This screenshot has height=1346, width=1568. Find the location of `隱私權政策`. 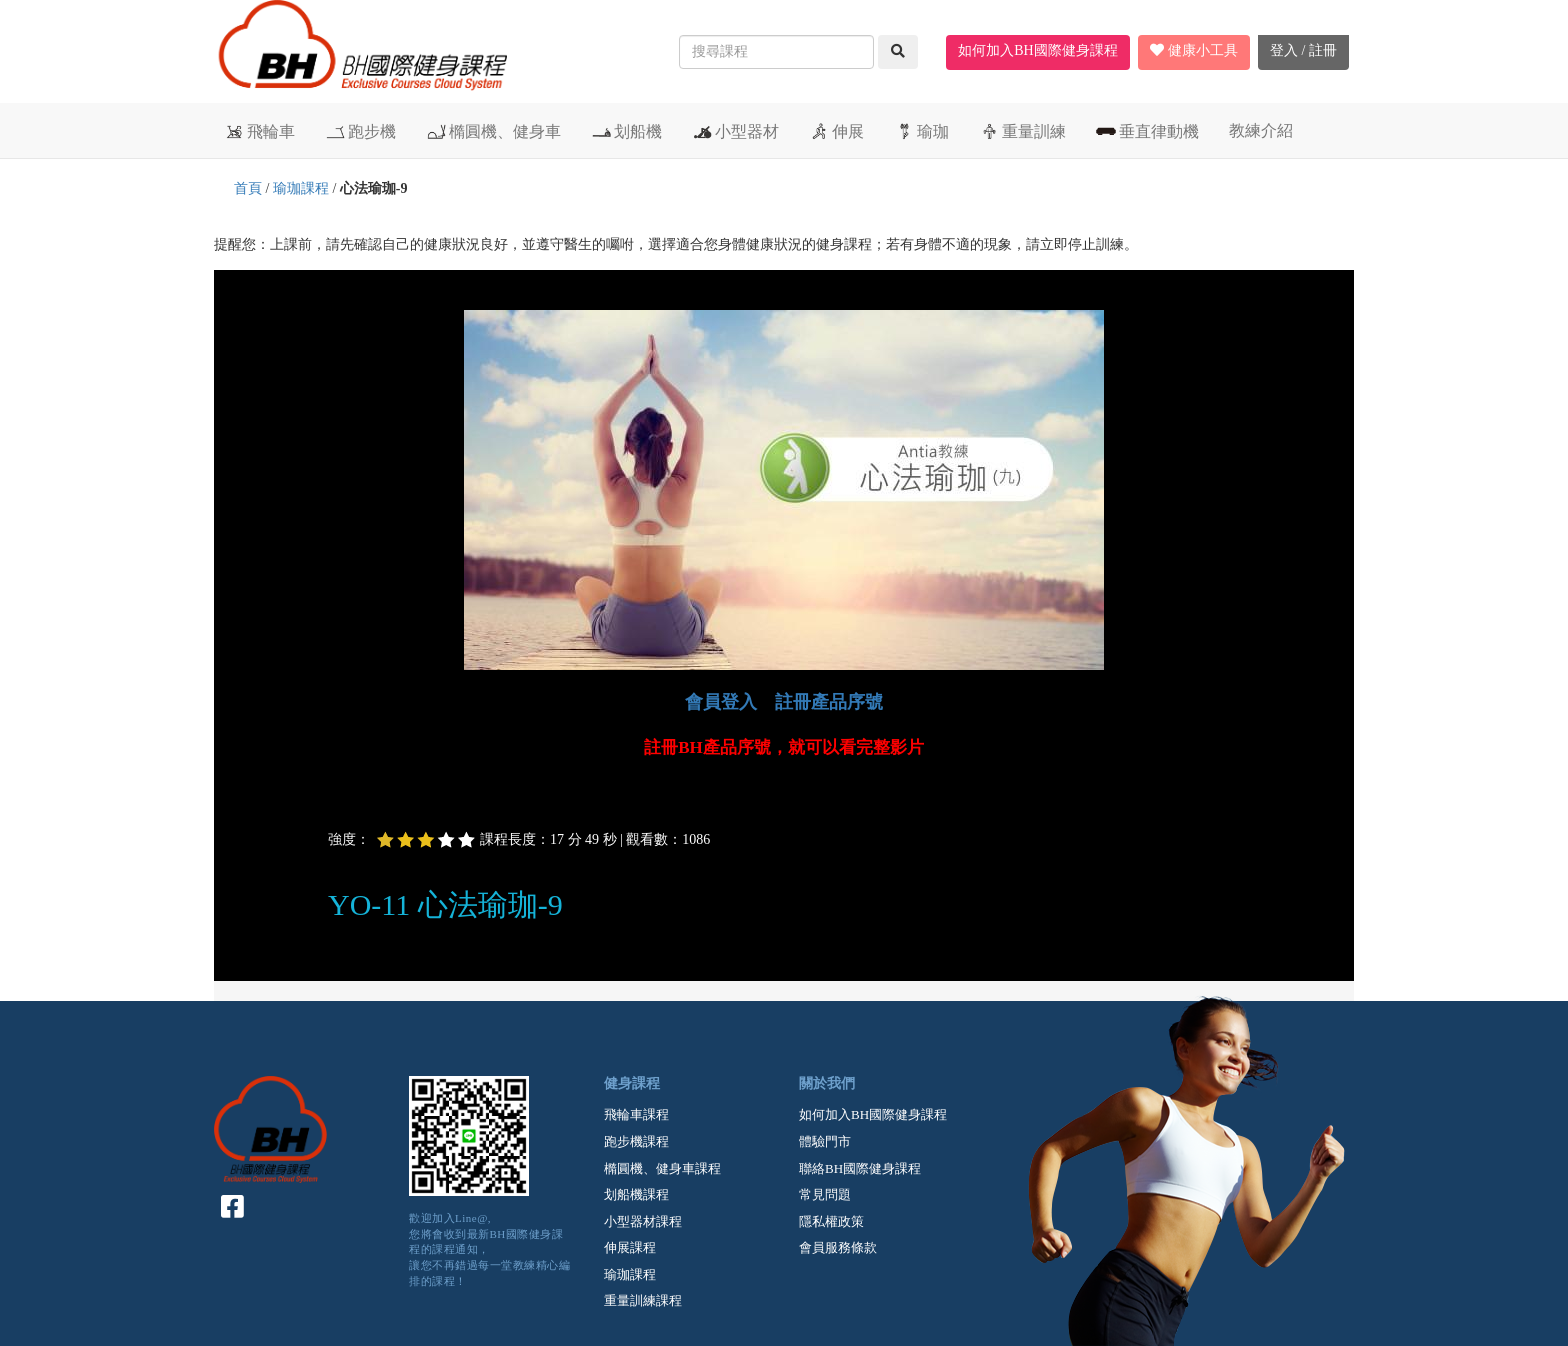

隱私權政策 is located at coordinates (831, 1221).